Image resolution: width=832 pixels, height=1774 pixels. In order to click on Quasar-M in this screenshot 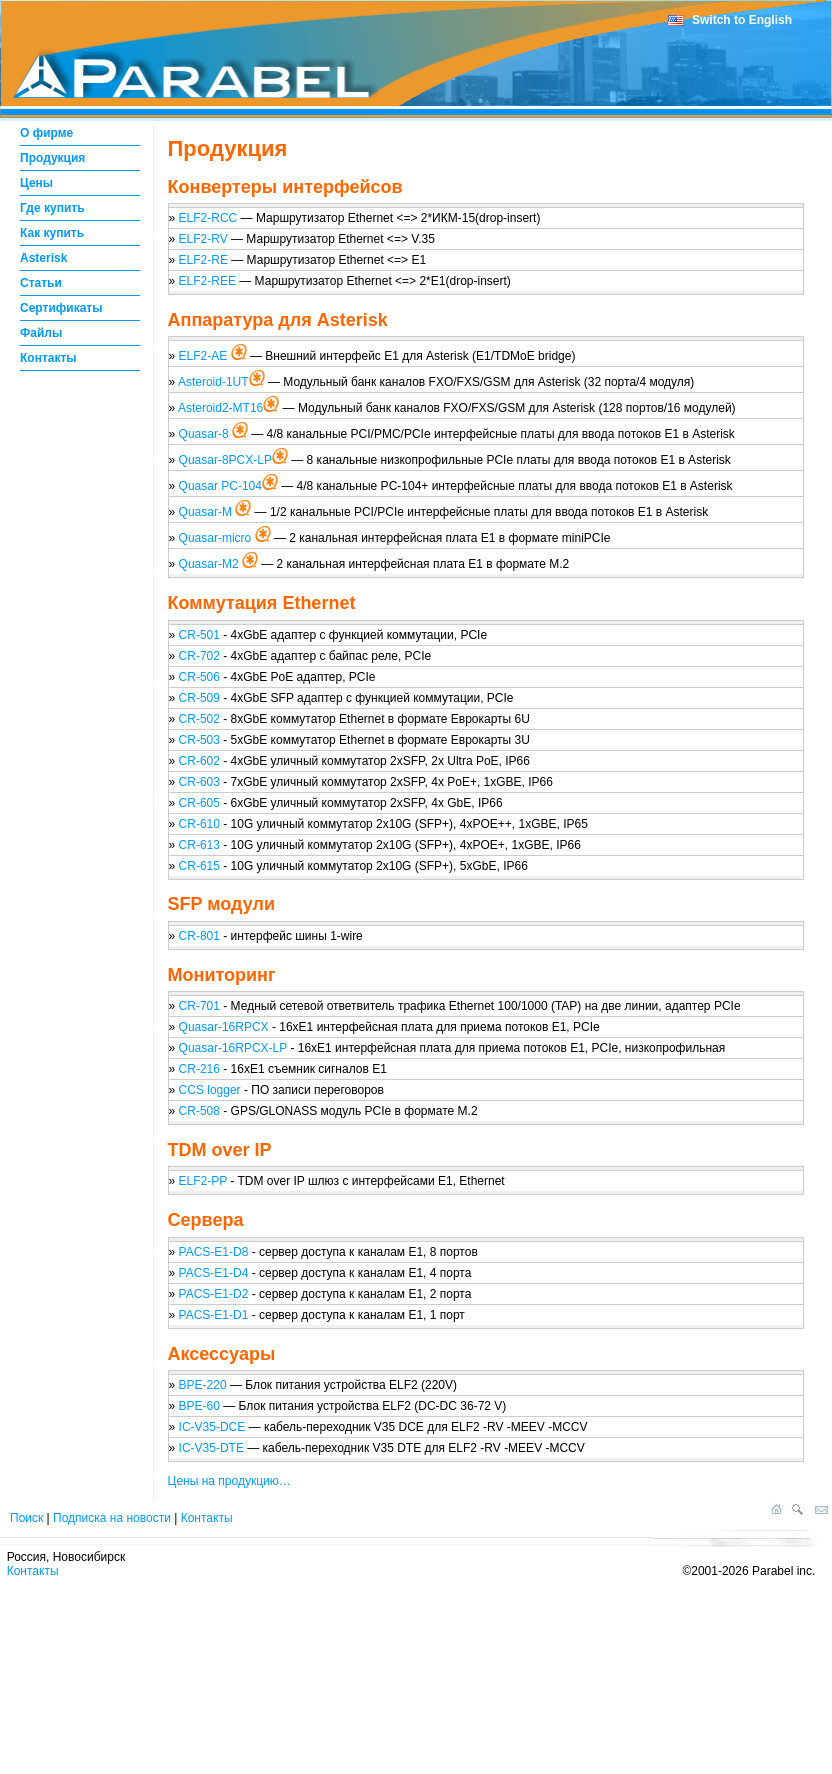, I will do `click(207, 512)`.